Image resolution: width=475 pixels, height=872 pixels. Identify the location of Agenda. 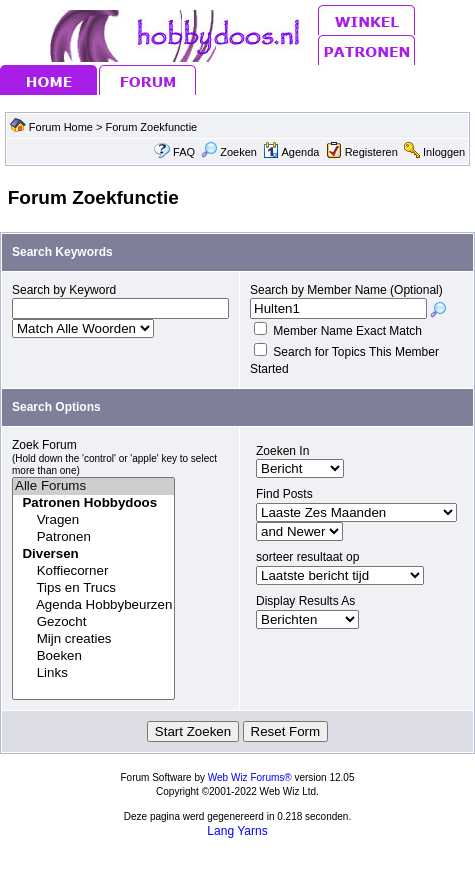
(291, 152).